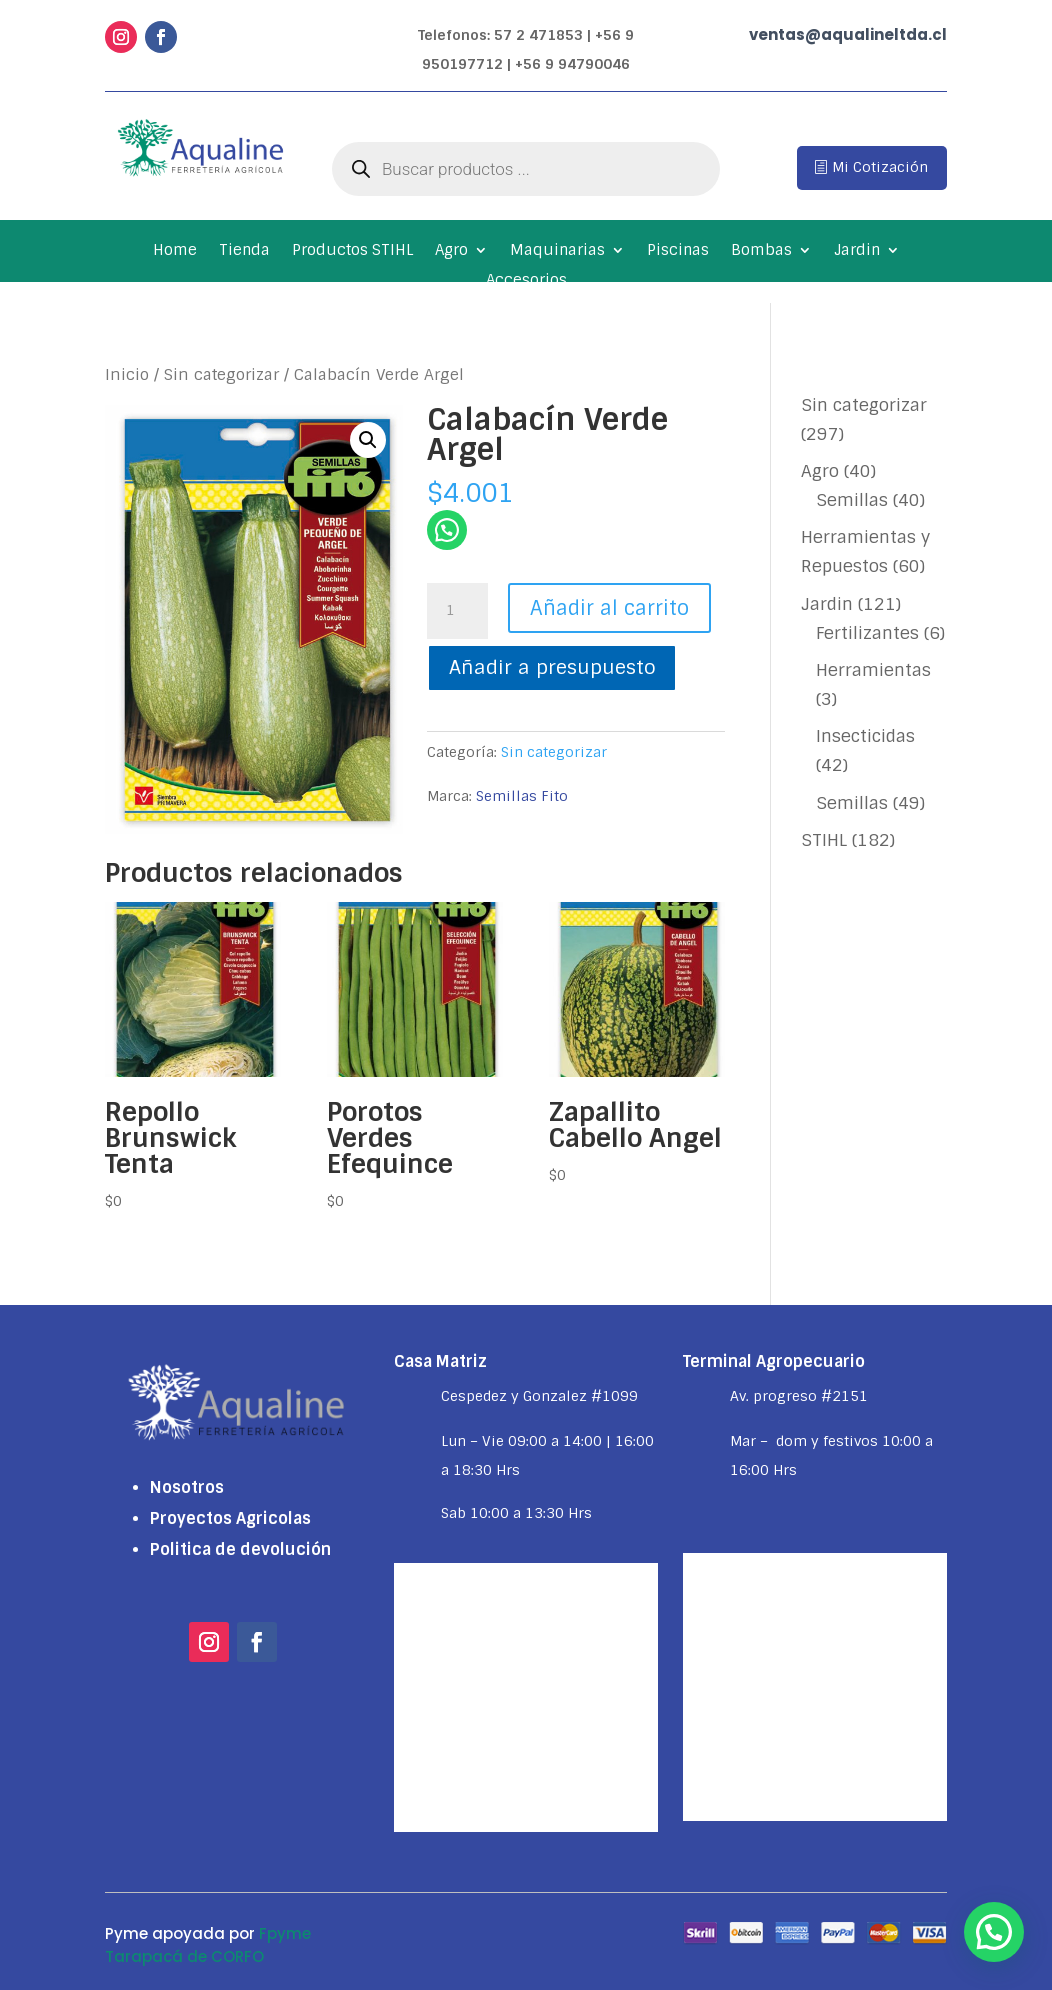 The width and height of the screenshot is (1052, 1990). Describe the element at coordinates (848, 34) in the screenshot. I see `ventas@aqualineltda.cl` at that location.